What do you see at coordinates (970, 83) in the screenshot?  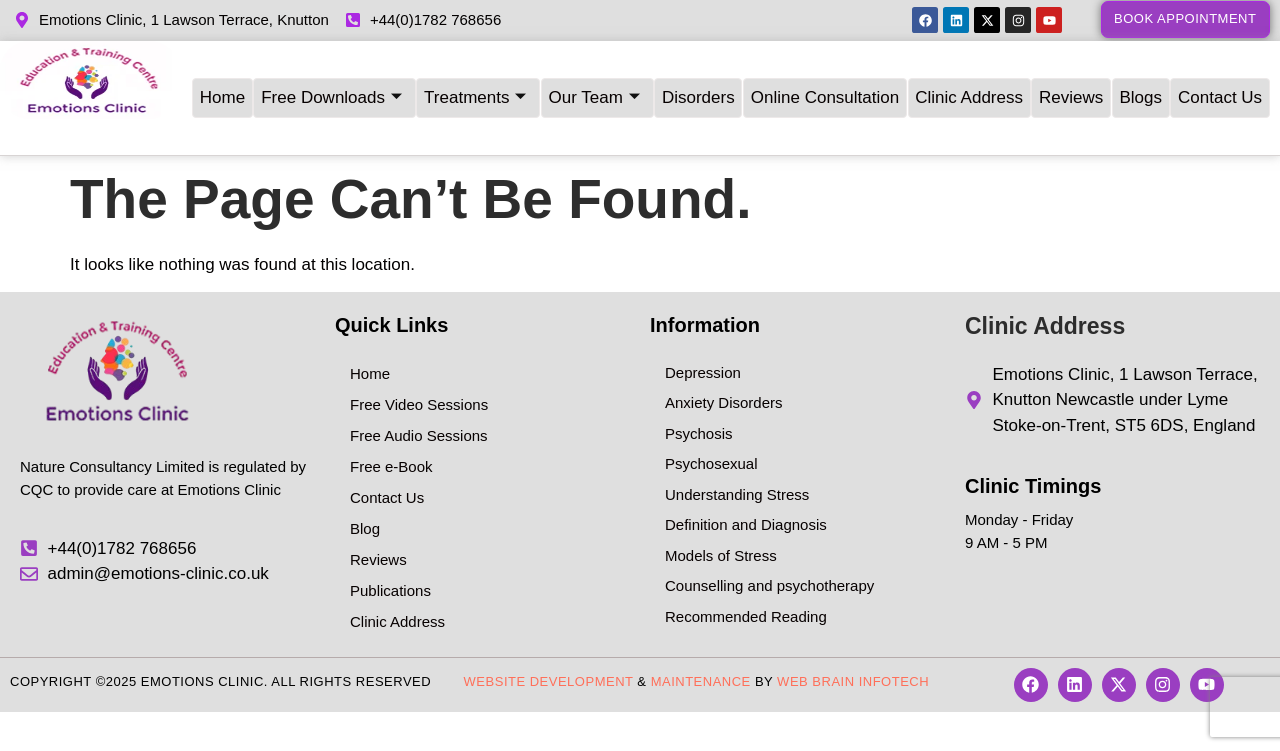 I see `Clinic Address` at bounding box center [970, 83].